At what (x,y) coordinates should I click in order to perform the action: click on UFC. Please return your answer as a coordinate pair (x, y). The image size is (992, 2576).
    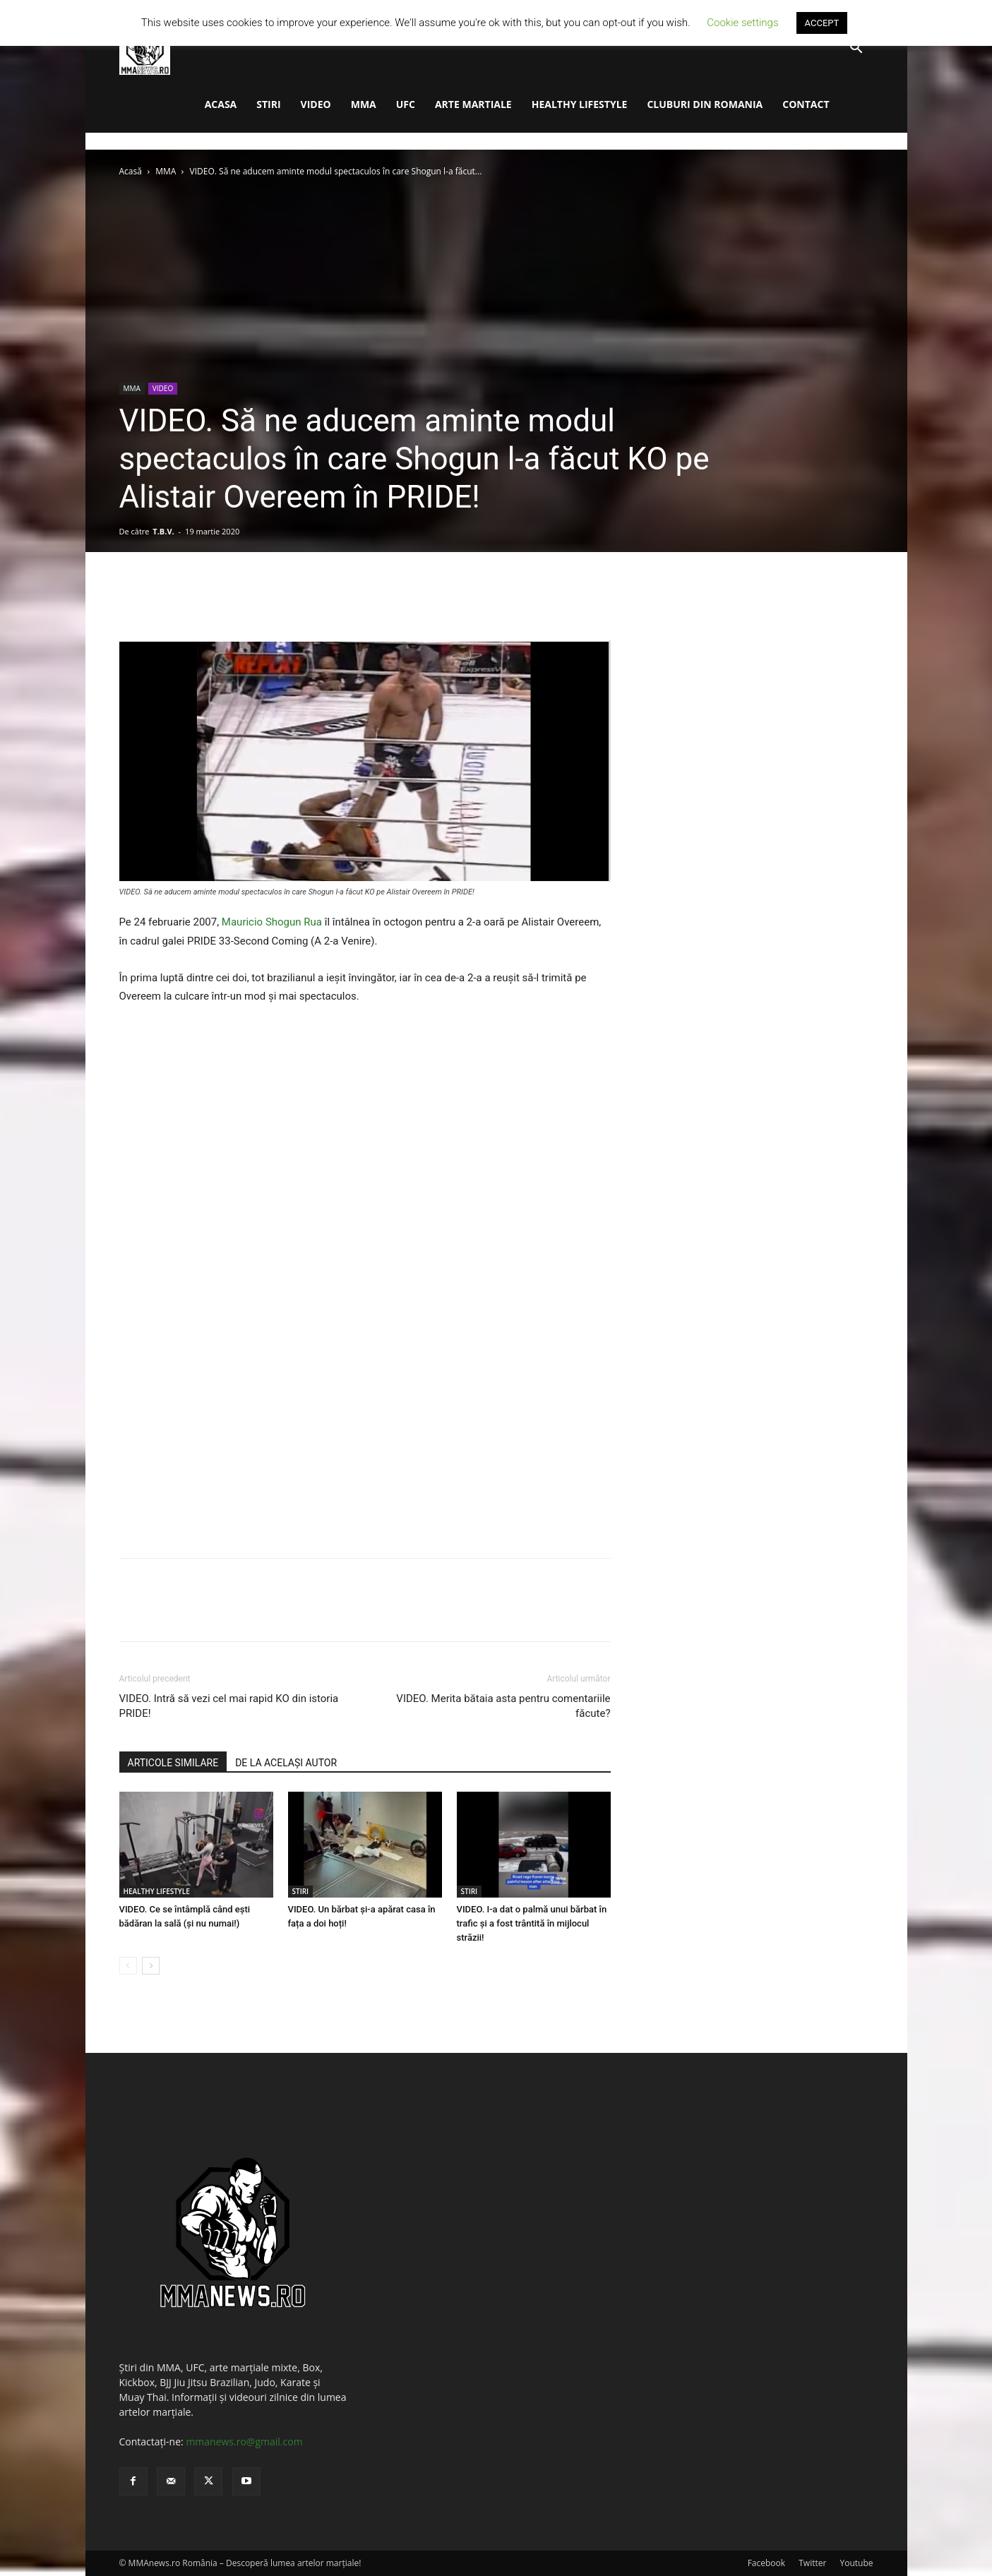
    Looking at the image, I should click on (405, 104).